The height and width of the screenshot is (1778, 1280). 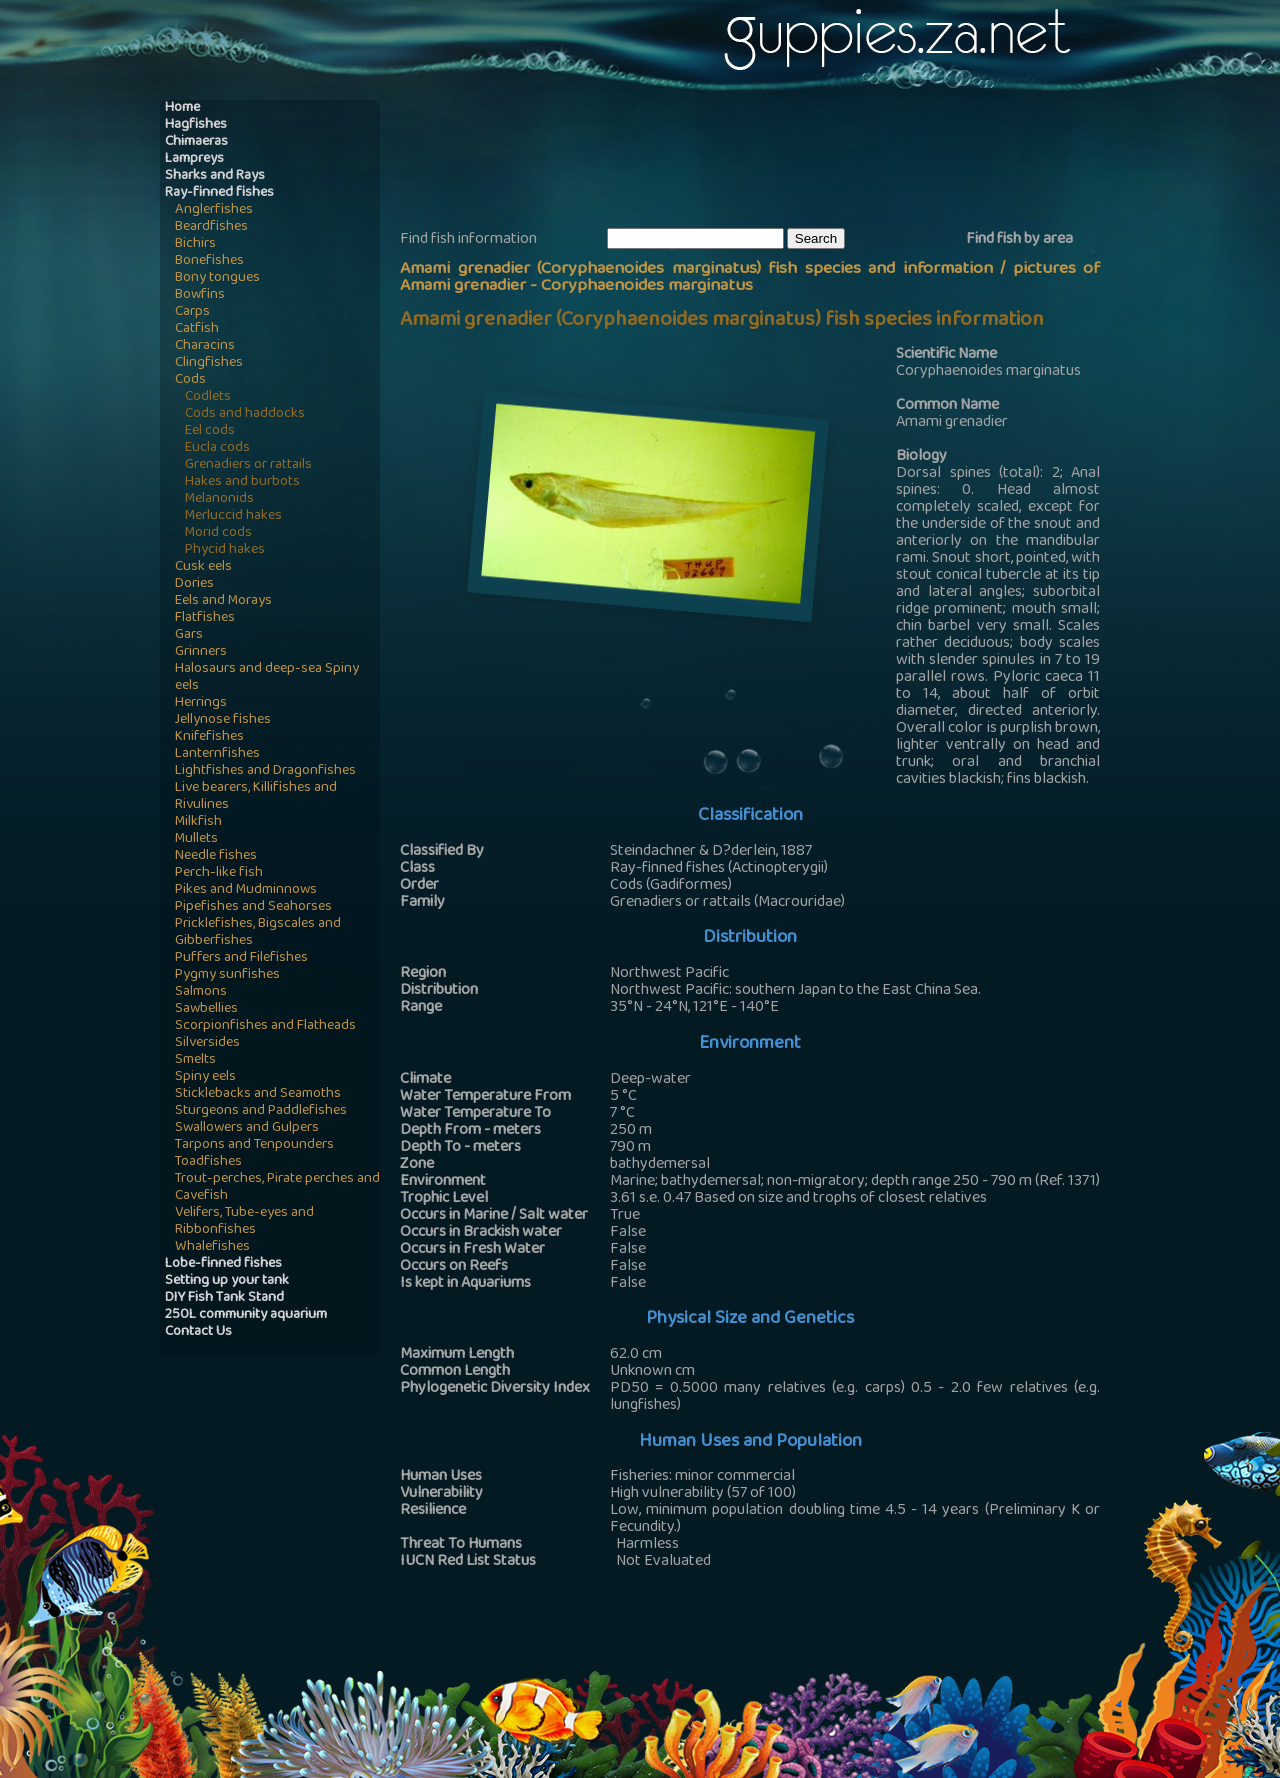 What do you see at coordinates (764, 161) in the screenshot?
I see `[Advertisement]` at bounding box center [764, 161].